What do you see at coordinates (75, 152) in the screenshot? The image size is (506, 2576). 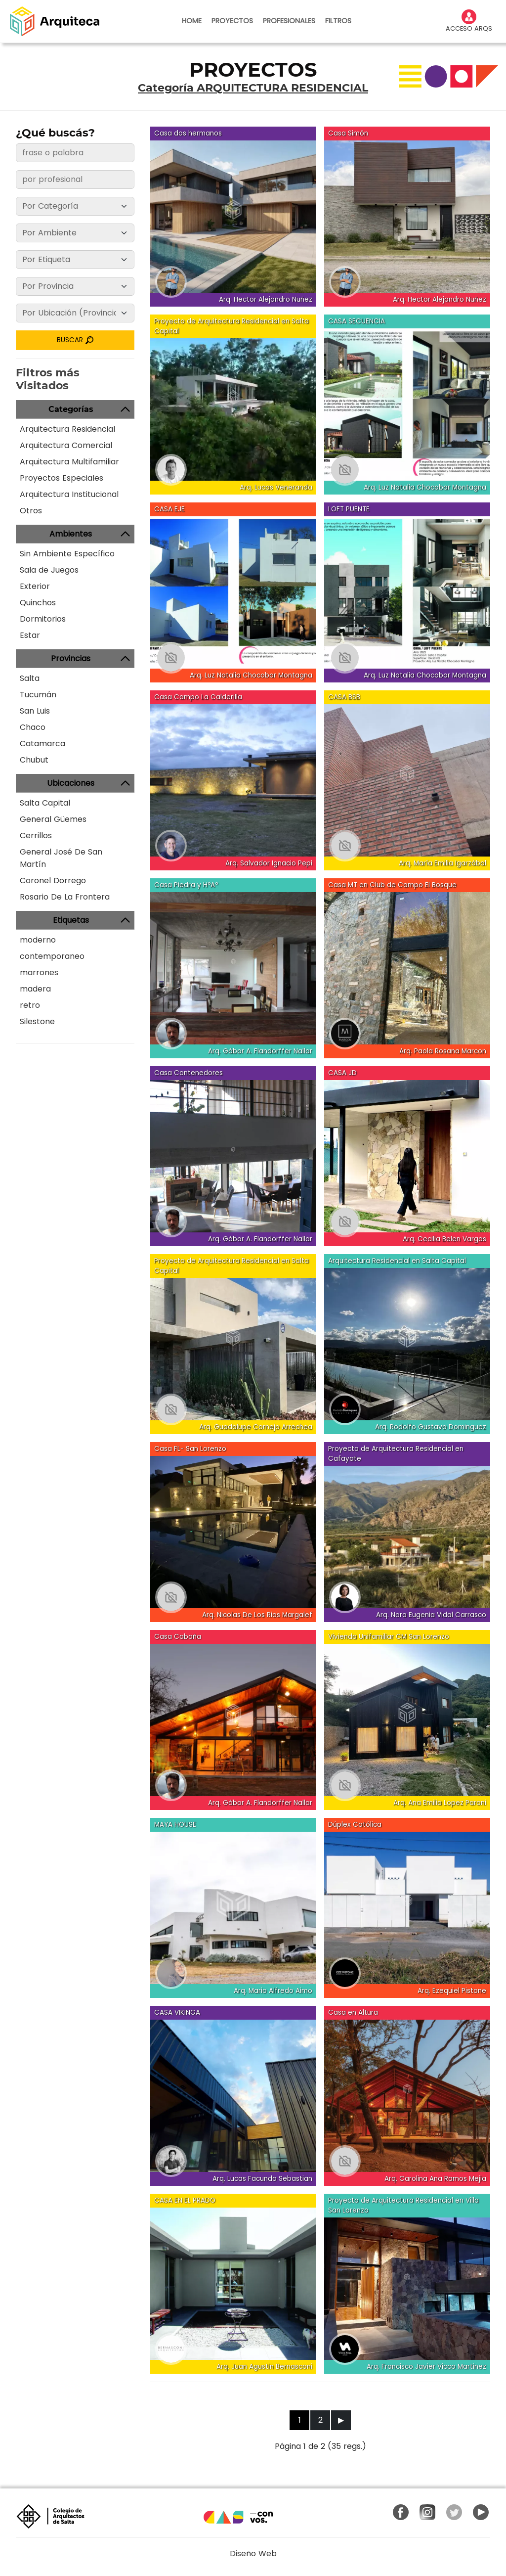 I see `[frase o palabra]` at bounding box center [75, 152].